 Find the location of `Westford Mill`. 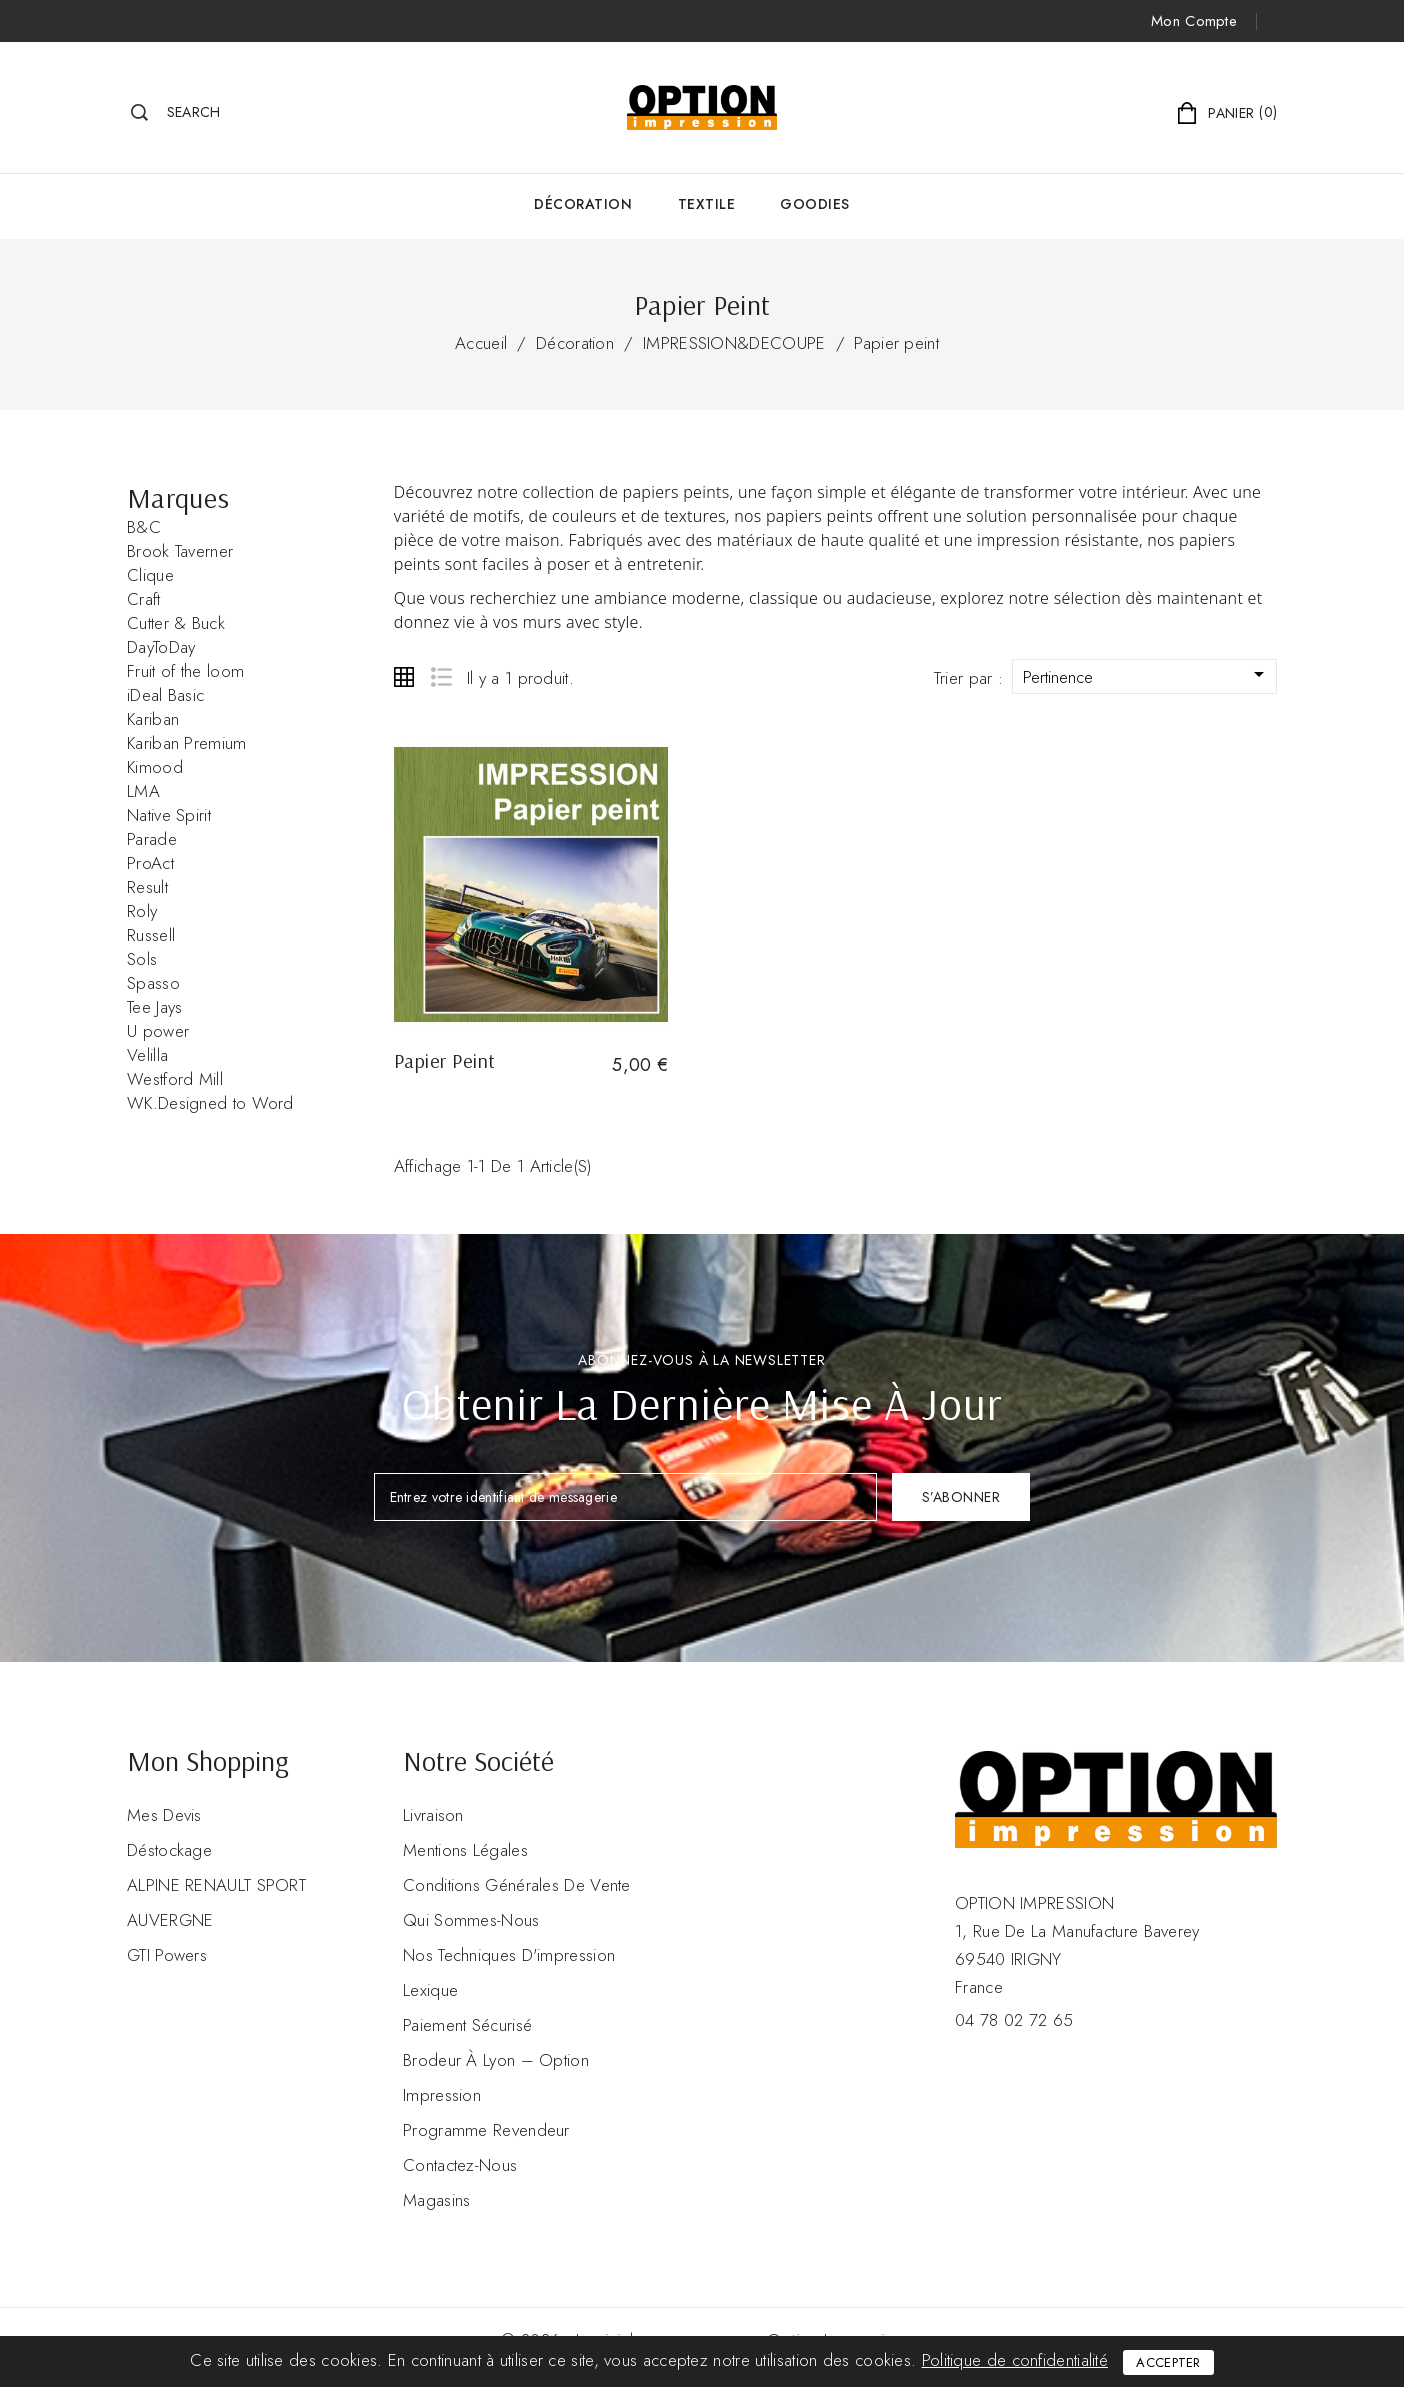

Westford Mill is located at coordinates (175, 1079).